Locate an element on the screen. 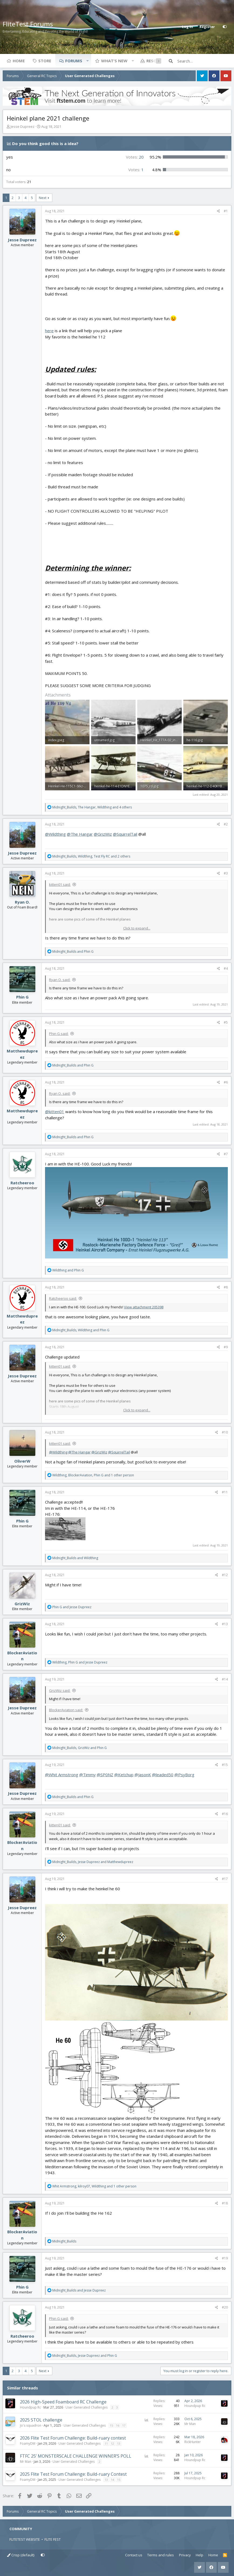 The height and width of the screenshot is (2576, 234). Contact us is located at coordinates (133, 2555).